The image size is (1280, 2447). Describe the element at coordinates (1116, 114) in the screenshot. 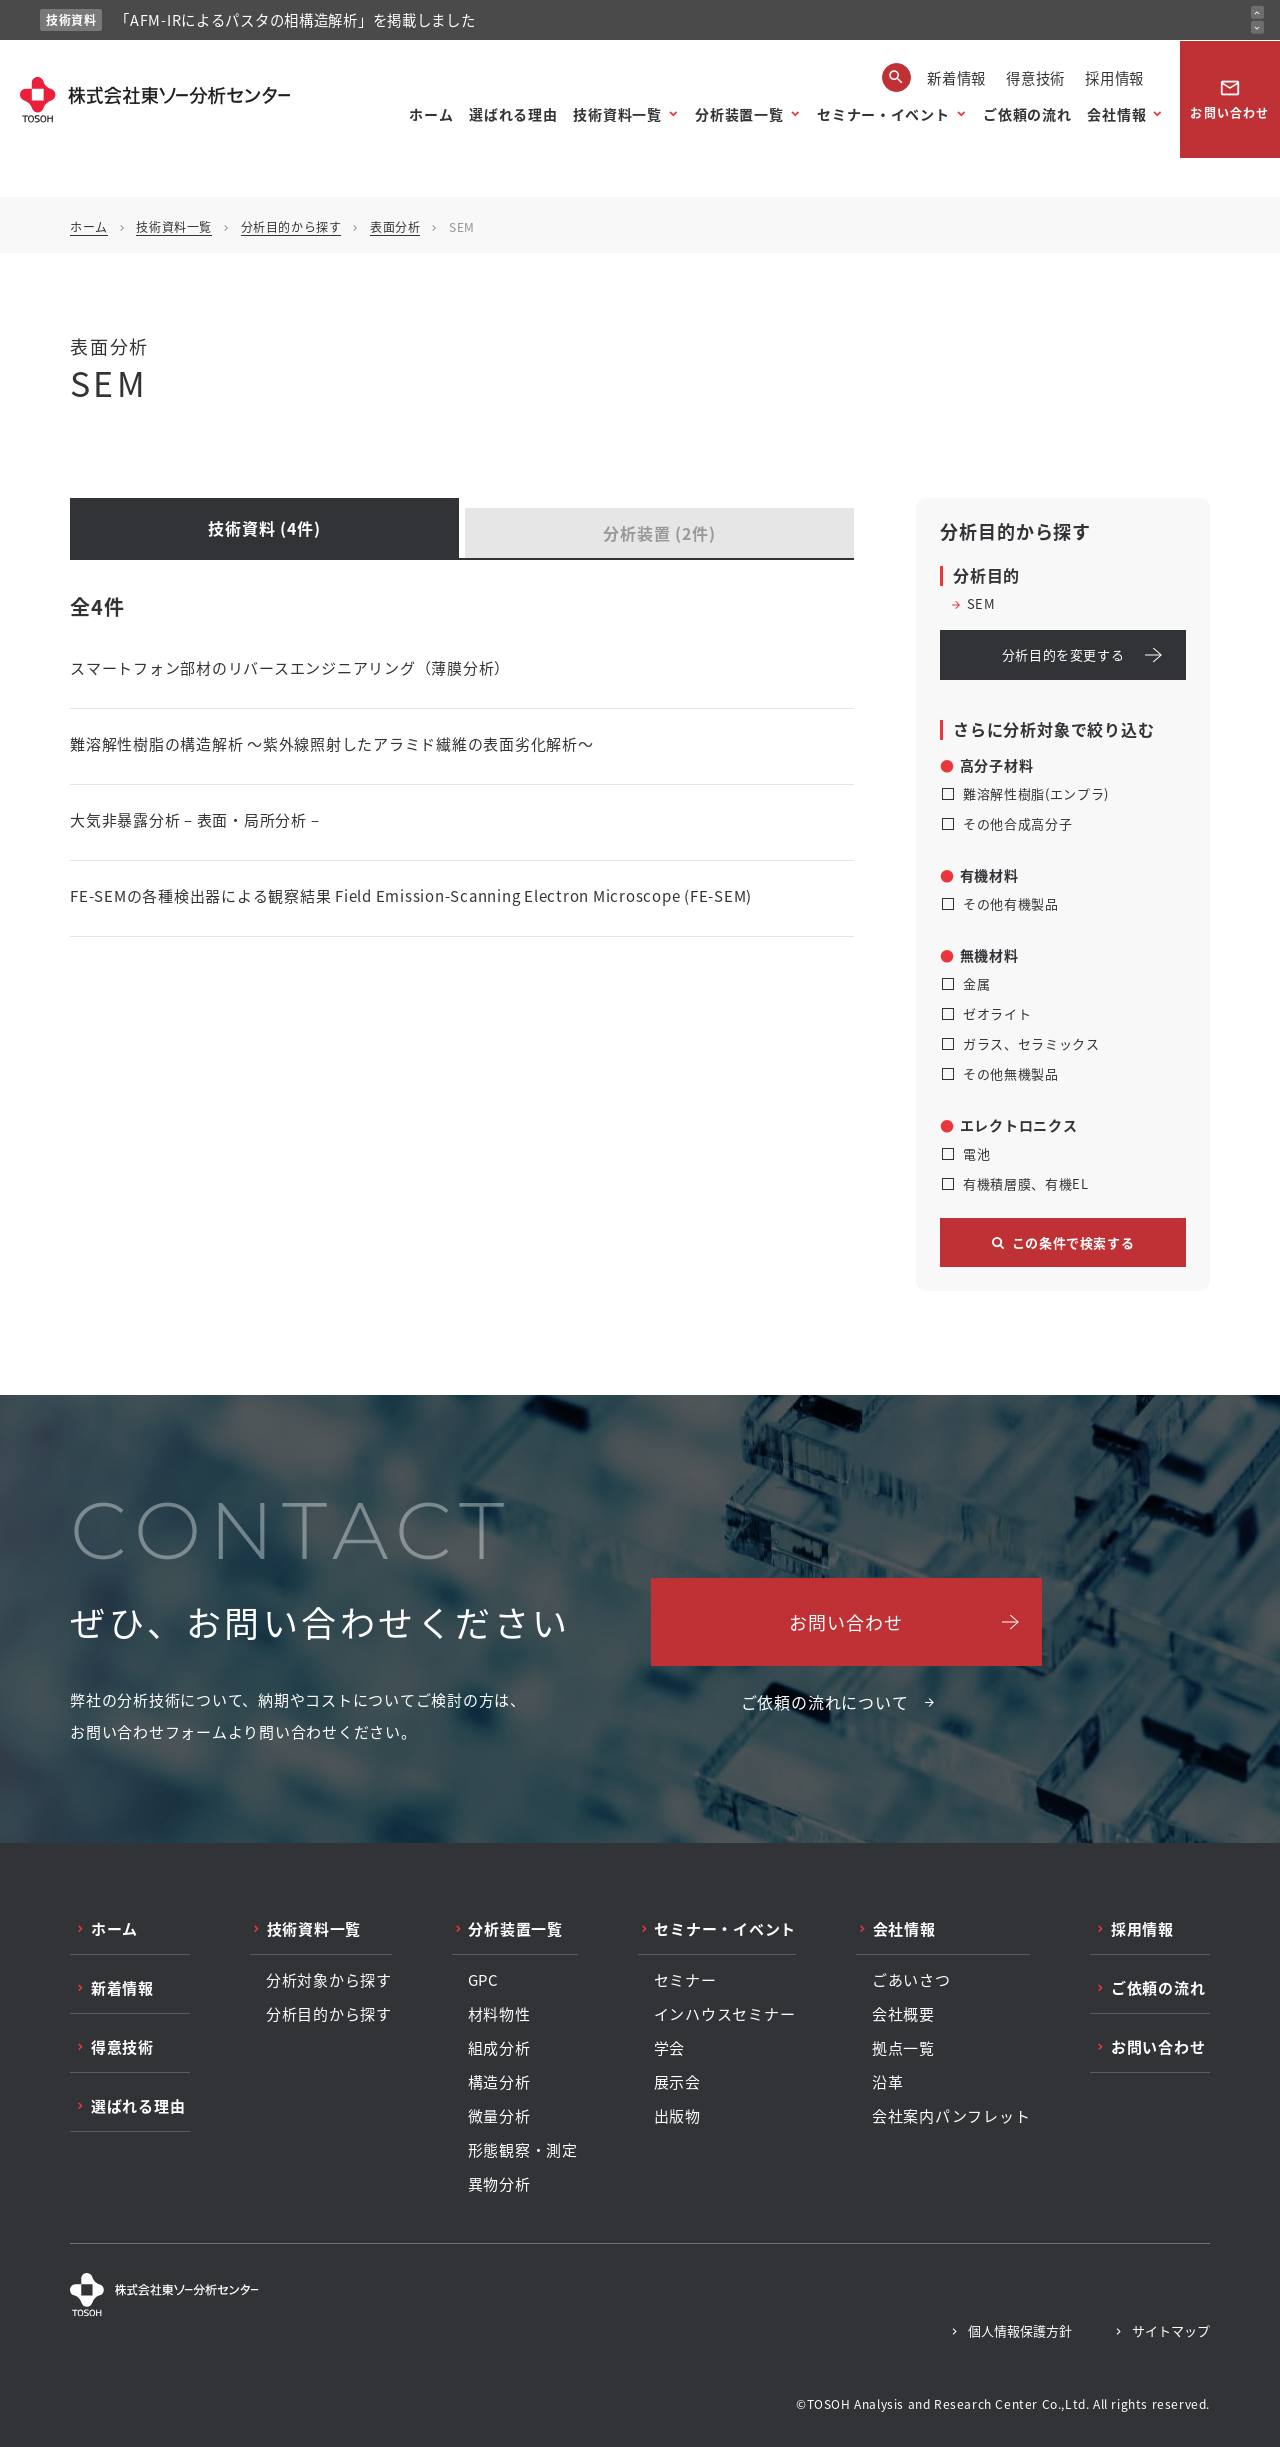

I see `会社情報` at that location.